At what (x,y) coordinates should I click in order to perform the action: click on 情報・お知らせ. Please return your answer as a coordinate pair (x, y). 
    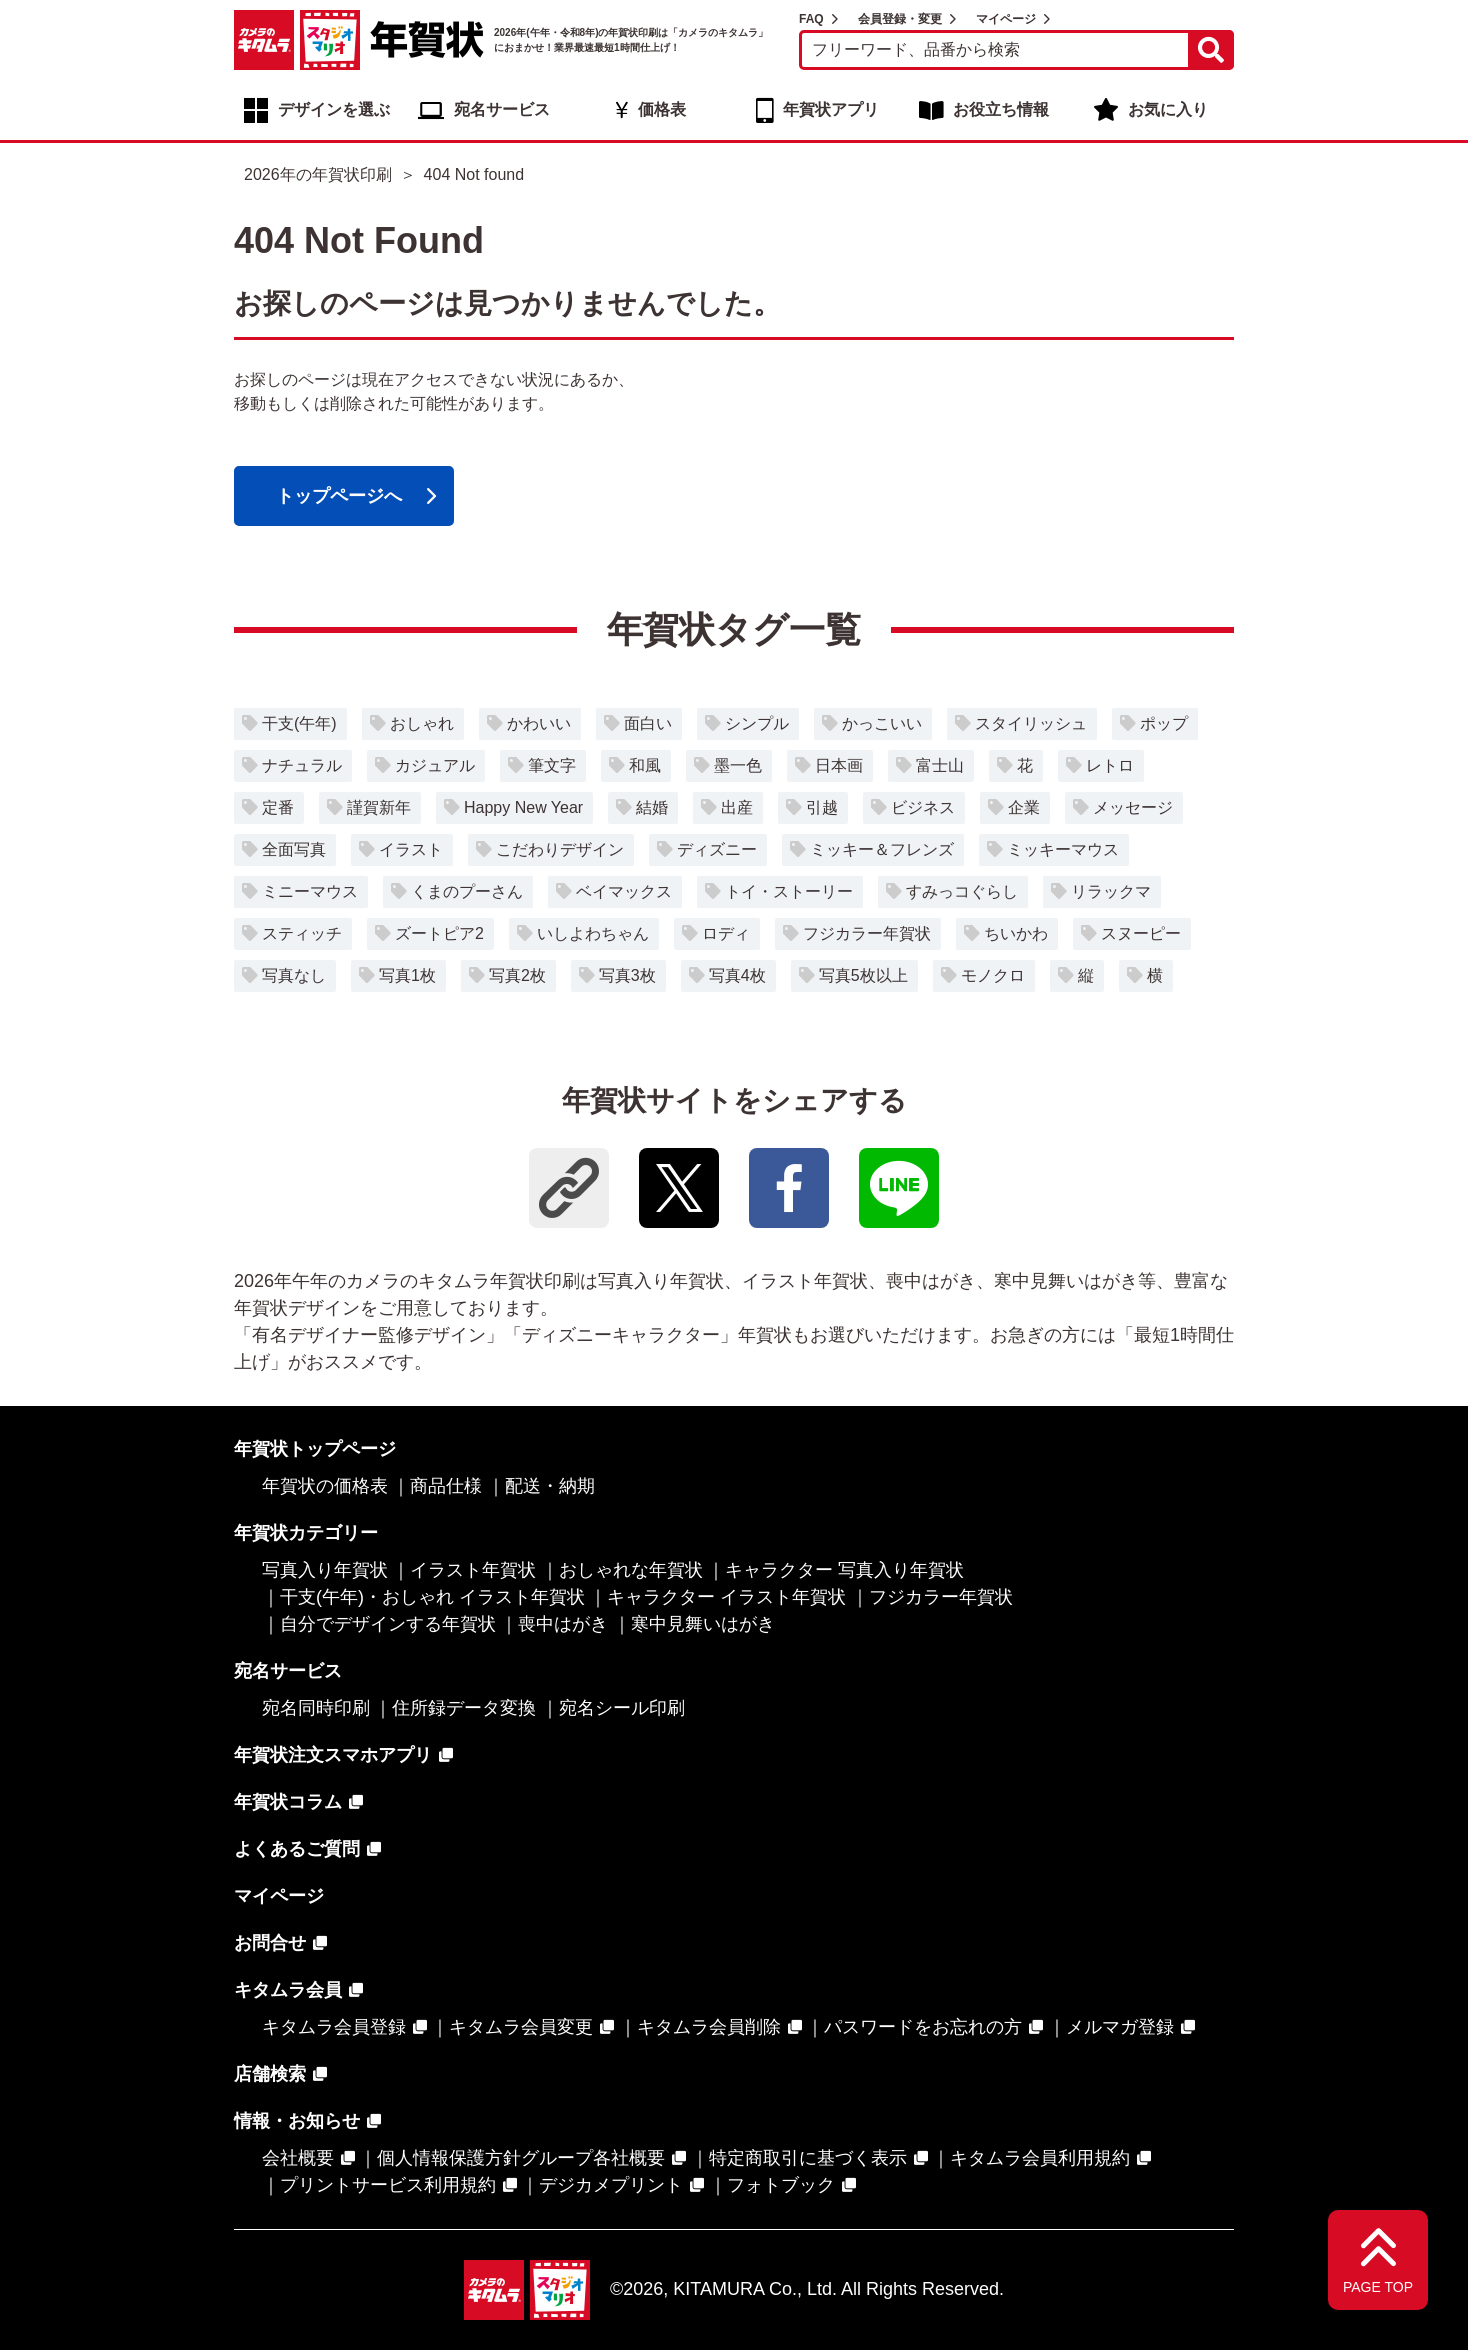
    Looking at the image, I should click on (297, 2121).